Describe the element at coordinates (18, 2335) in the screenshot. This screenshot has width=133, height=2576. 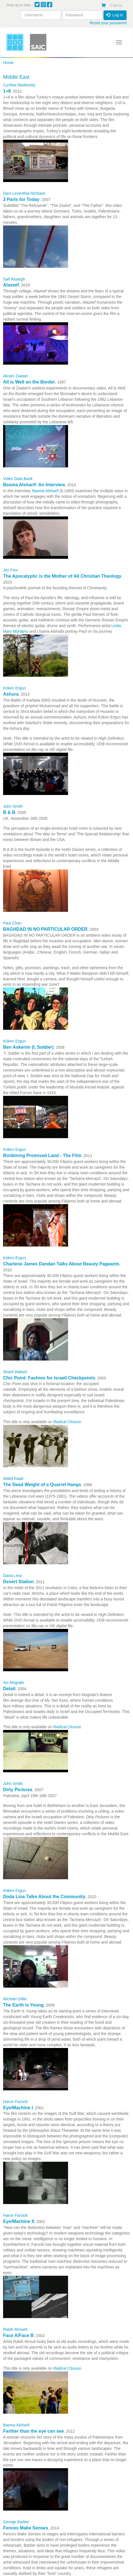
I see `Face A/Face B` at that location.